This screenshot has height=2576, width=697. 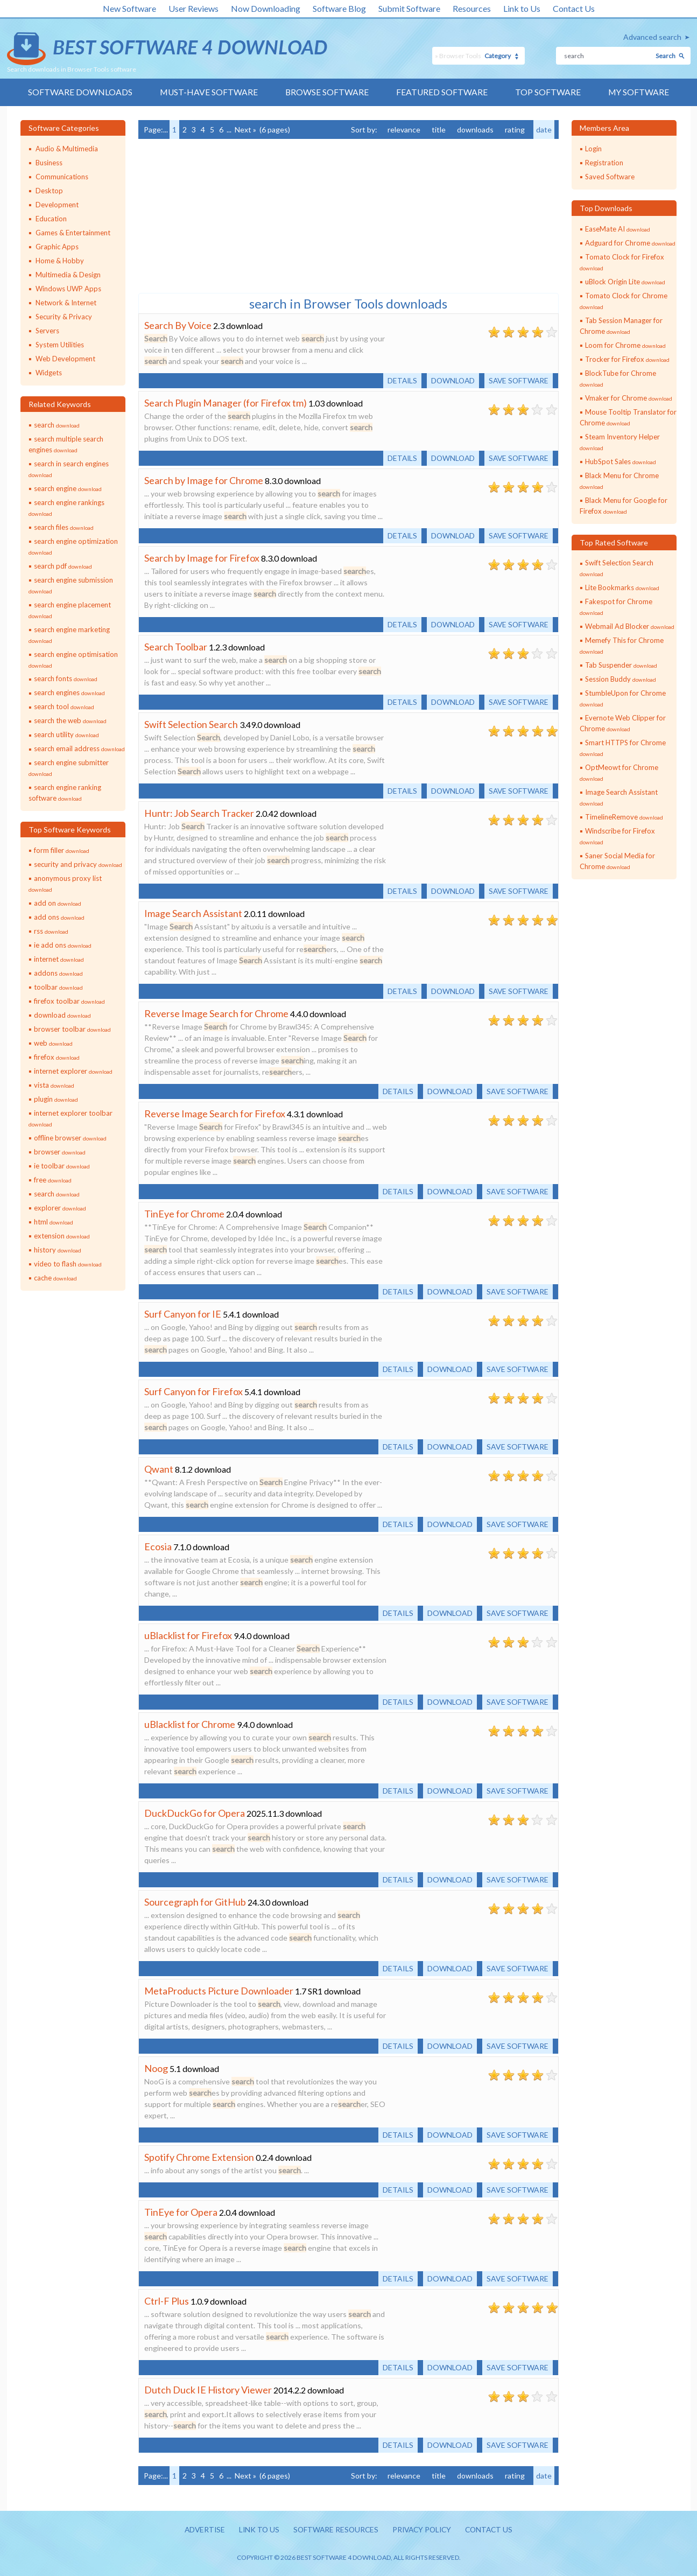 What do you see at coordinates (191, 724) in the screenshot?
I see `Swift Selection Search` at bounding box center [191, 724].